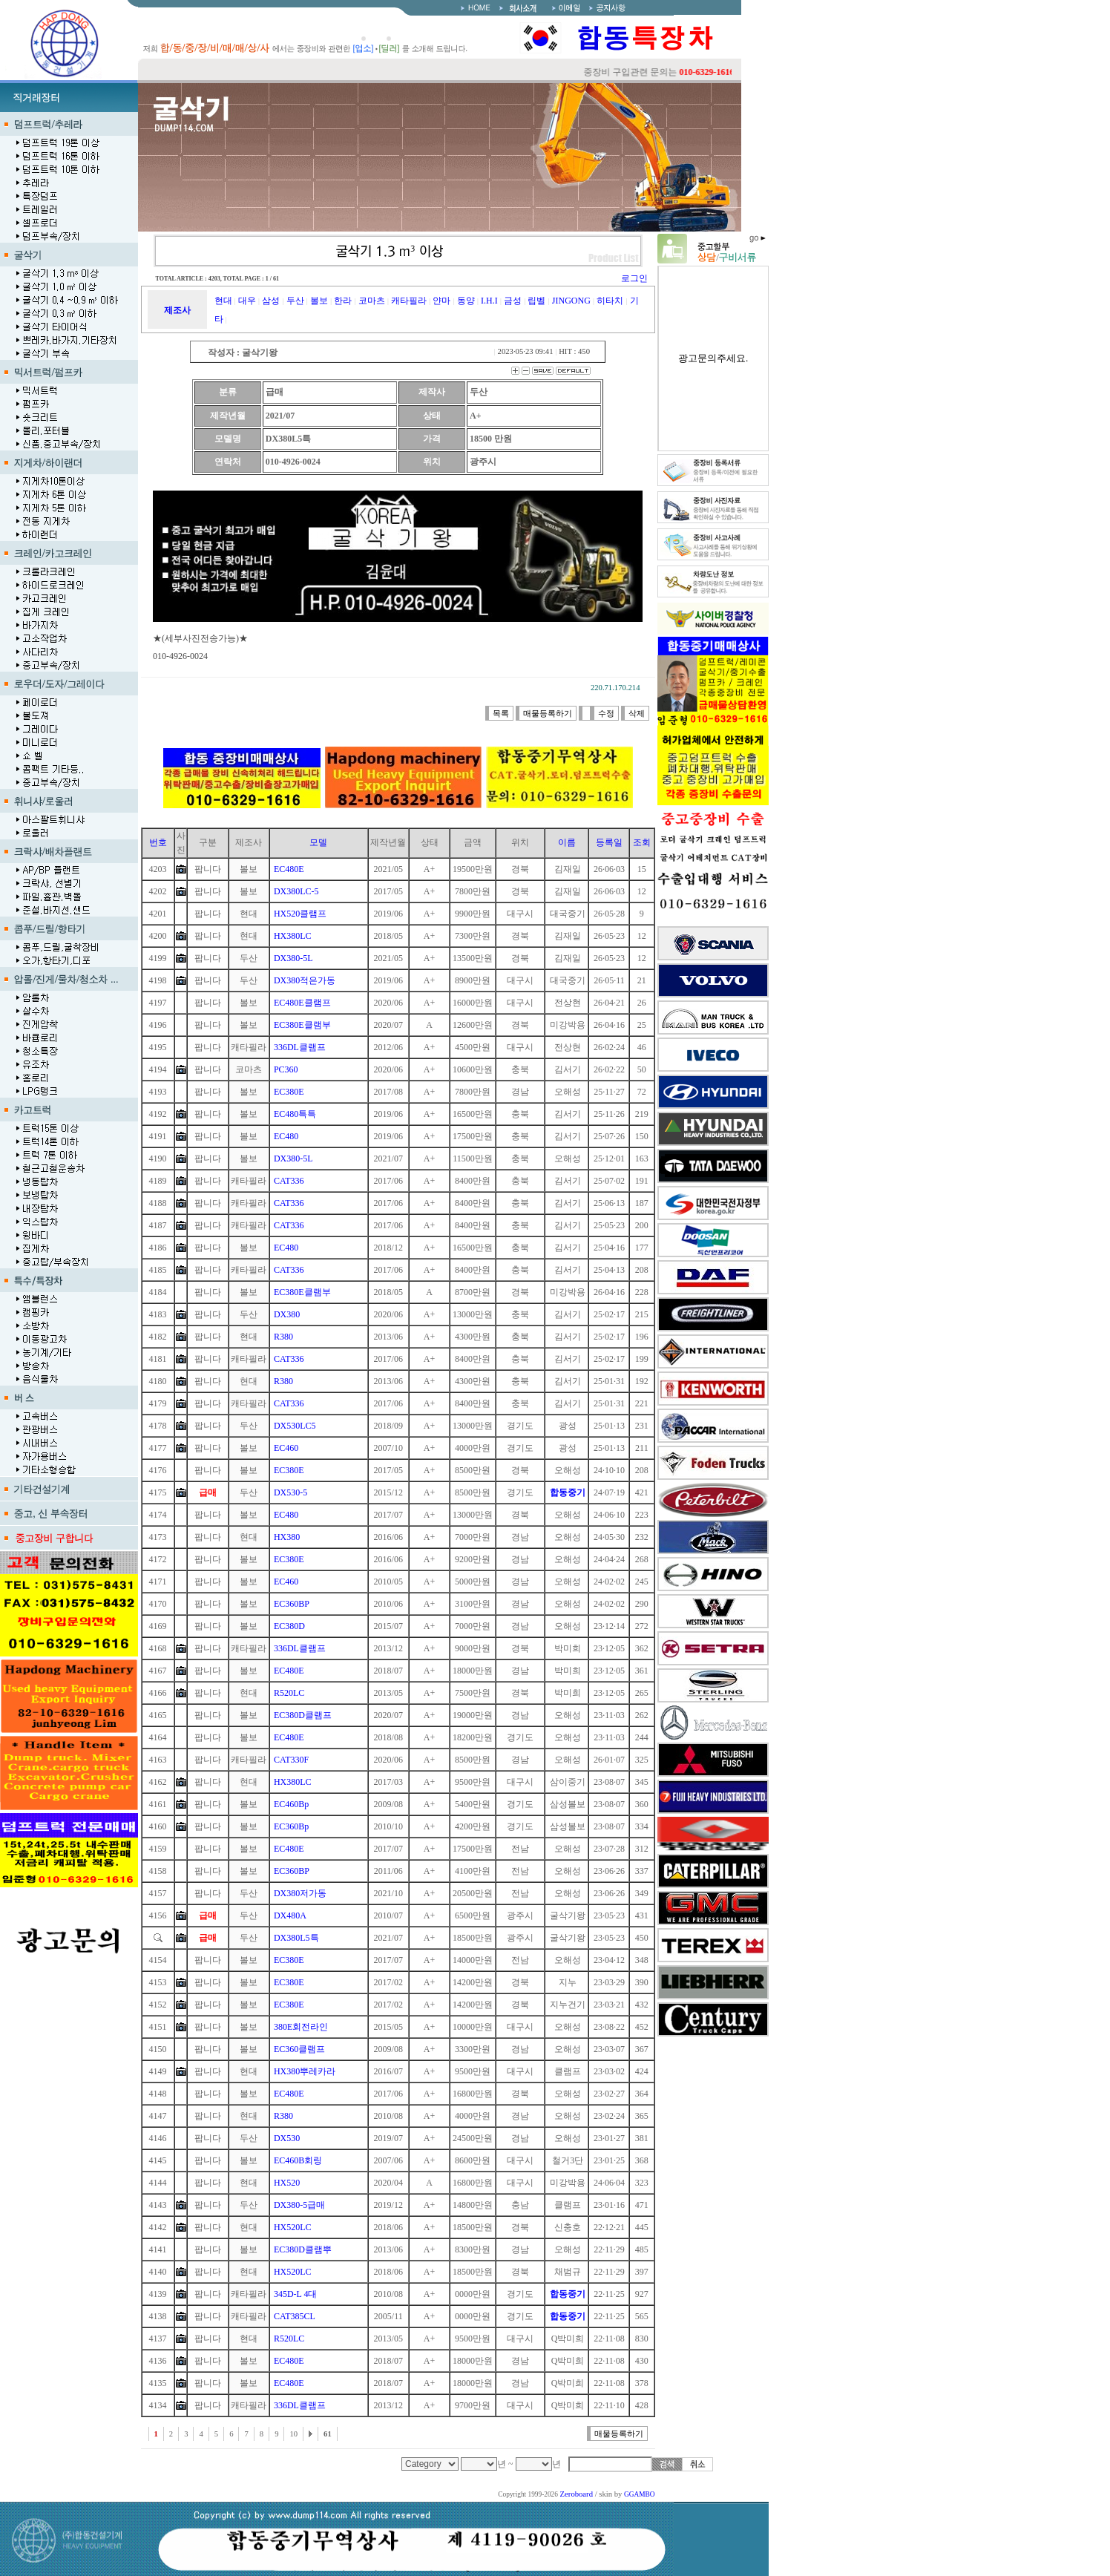 This screenshot has width=1110, height=2576. I want to click on HX520클램프, so click(300, 913).